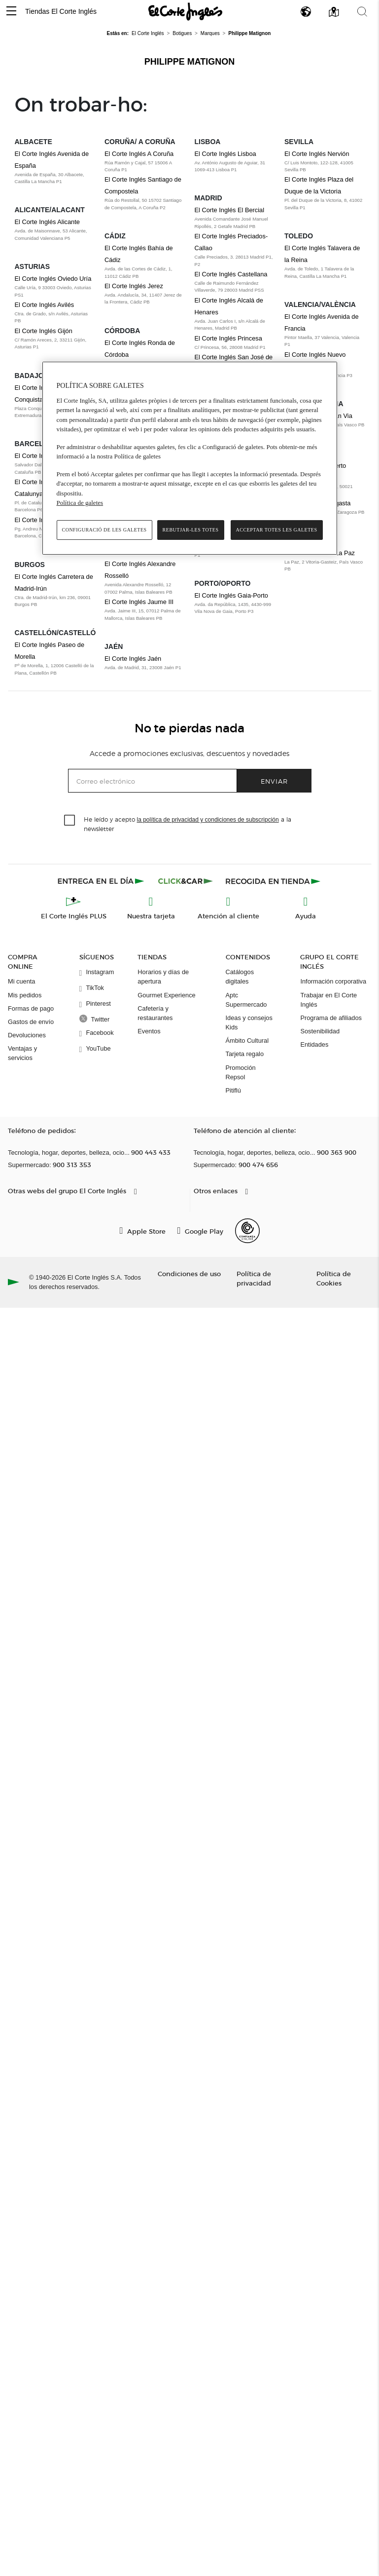  I want to click on Pitiflú, so click(233, 1090).